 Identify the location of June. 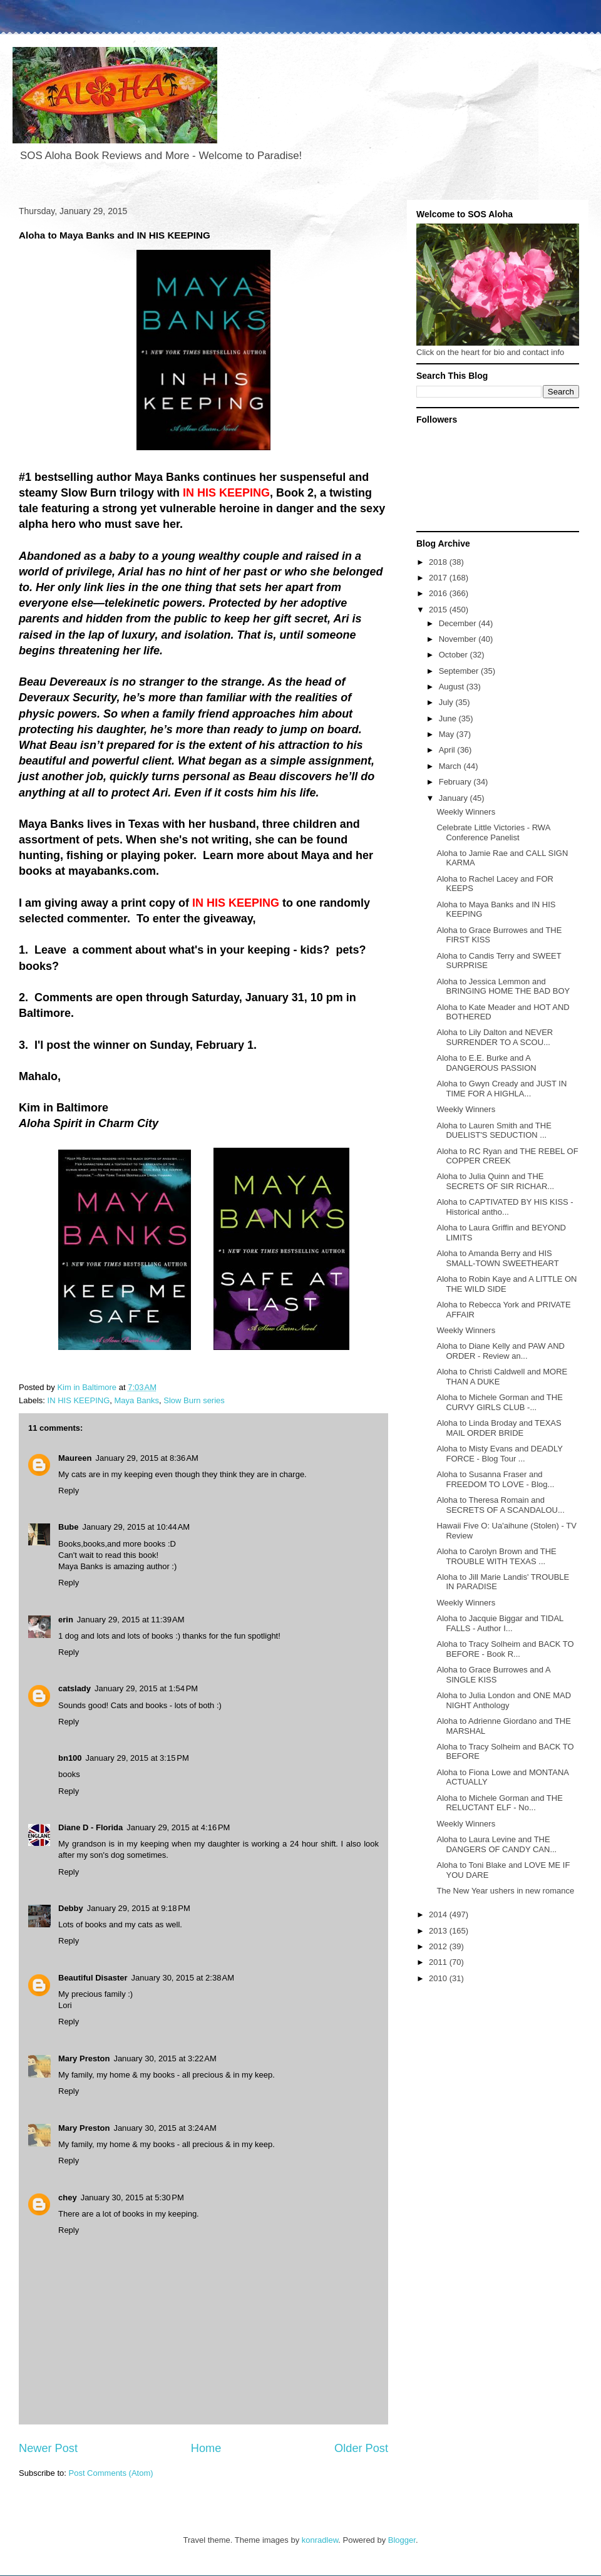
(449, 718).